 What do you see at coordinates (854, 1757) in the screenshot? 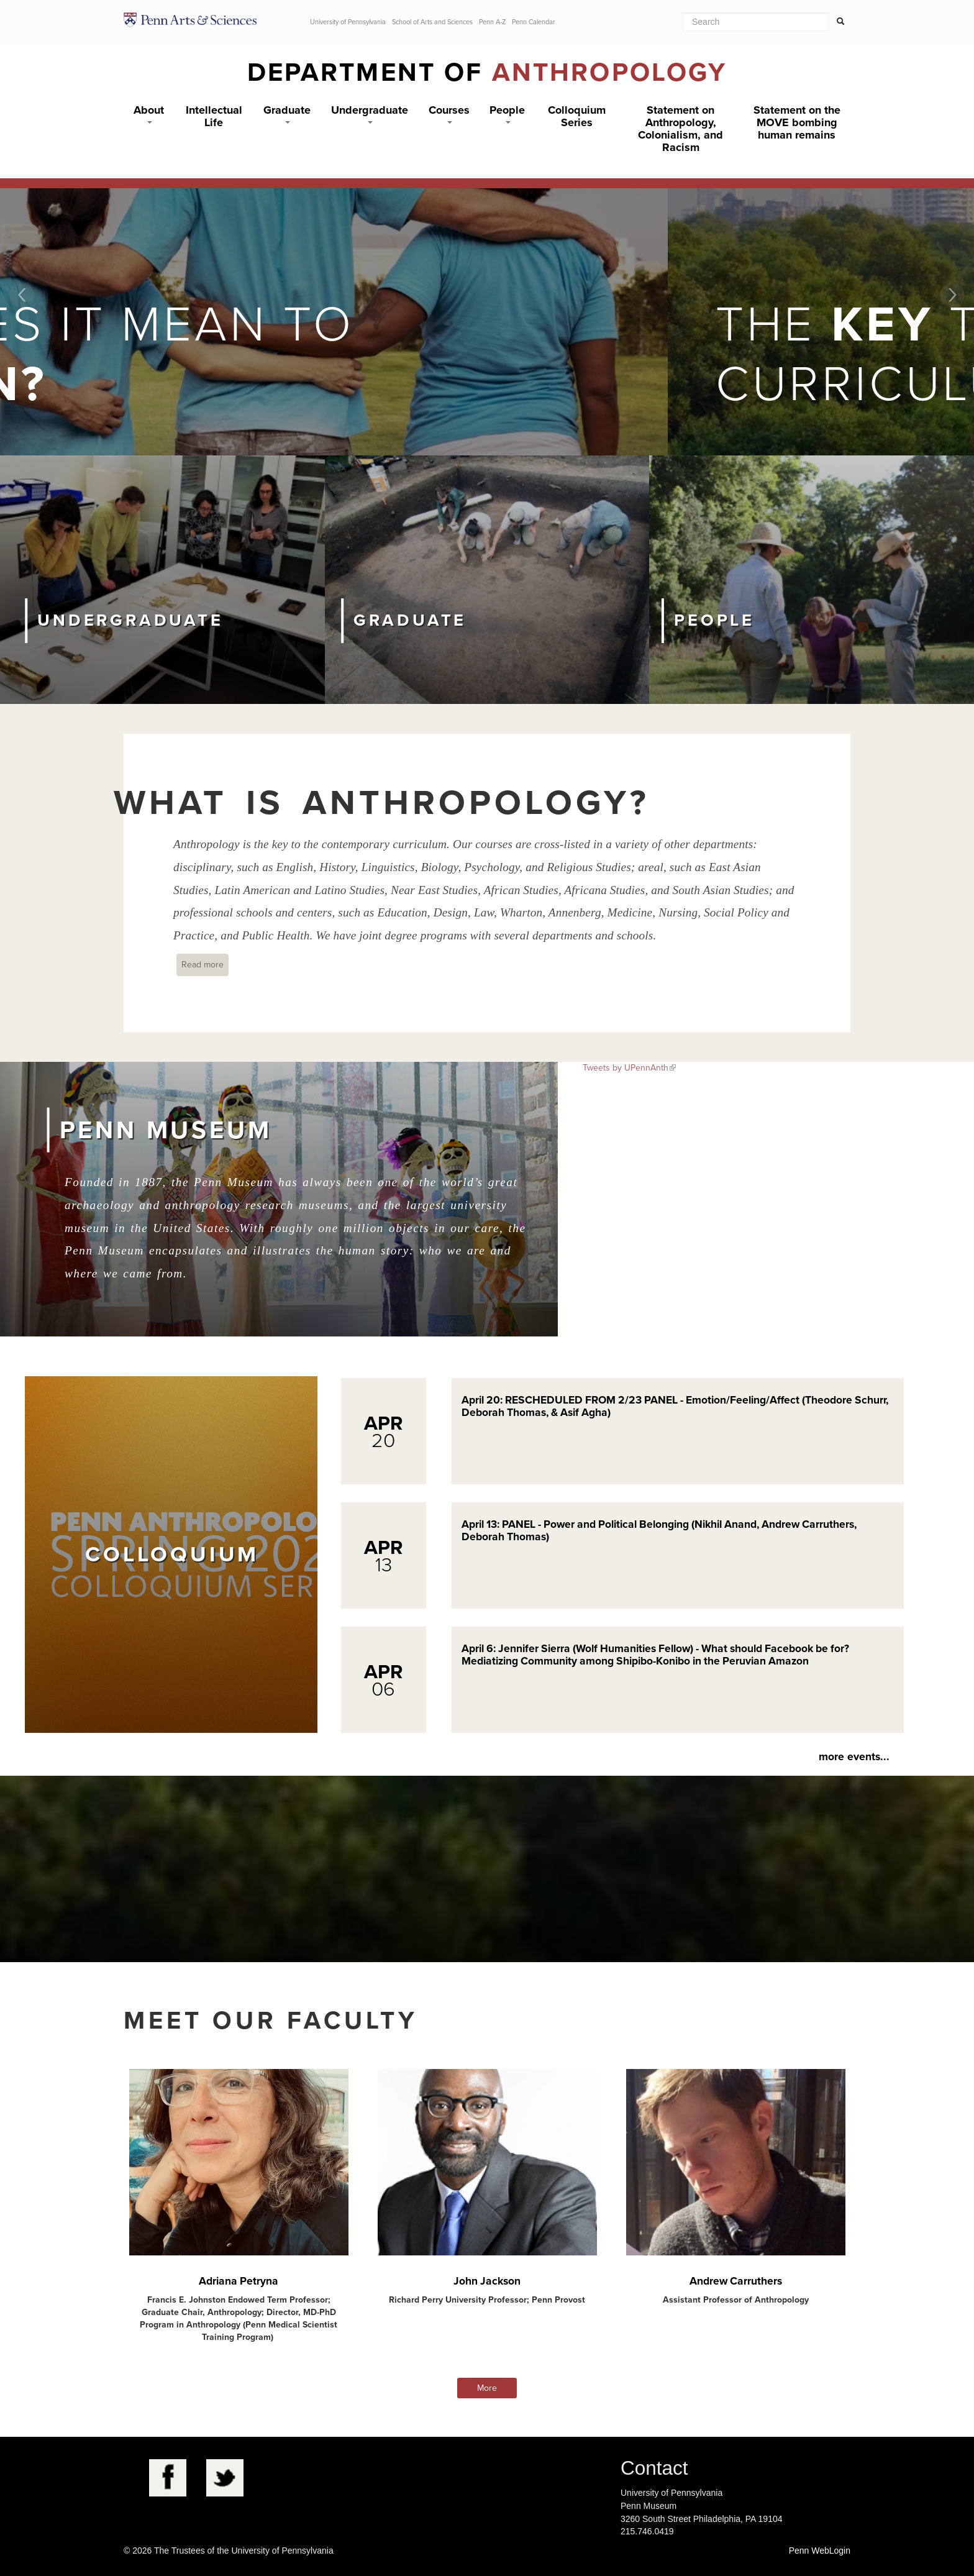
I see `more events...` at bounding box center [854, 1757].